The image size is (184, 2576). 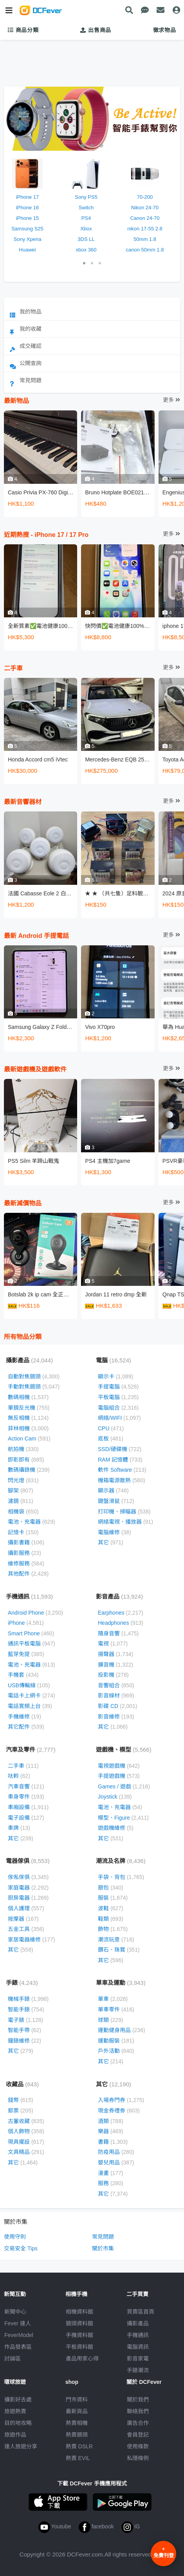 What do you see at coordinates (35, 1613) in the screenshot?
I see `Android Phone` at bounding box center [35, 1613].